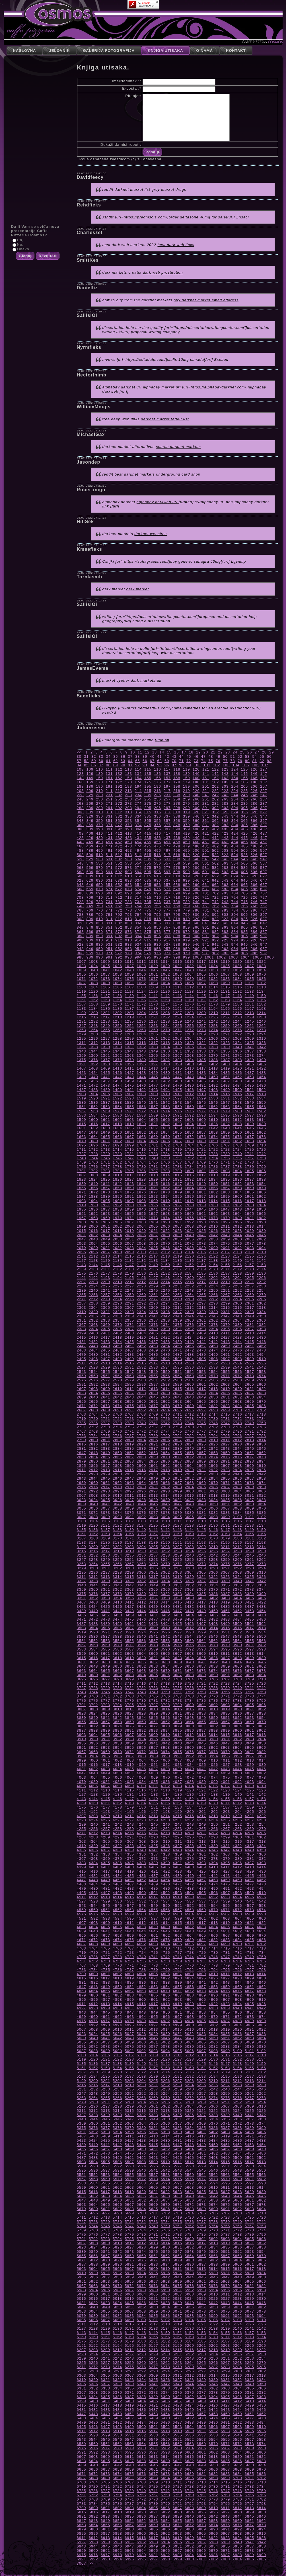 This screenshot has width=286, height=2576. Describe the element at coordinates (189, 1380) in the screenshot. I see `2584` at that location.